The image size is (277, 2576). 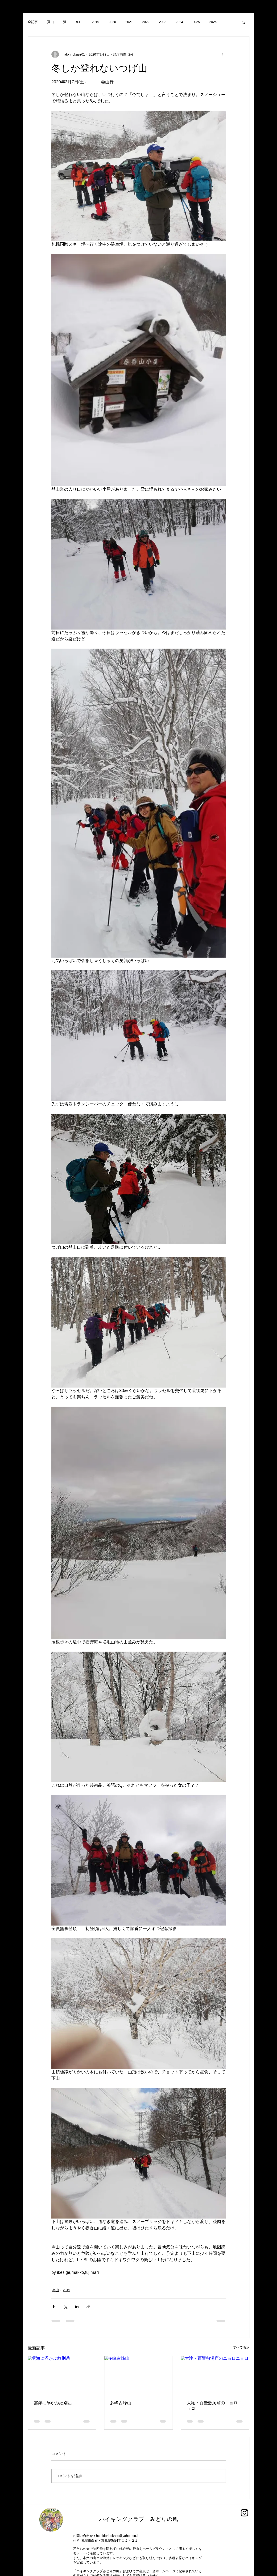 I want to click on [button], so click(x=243, y=22).